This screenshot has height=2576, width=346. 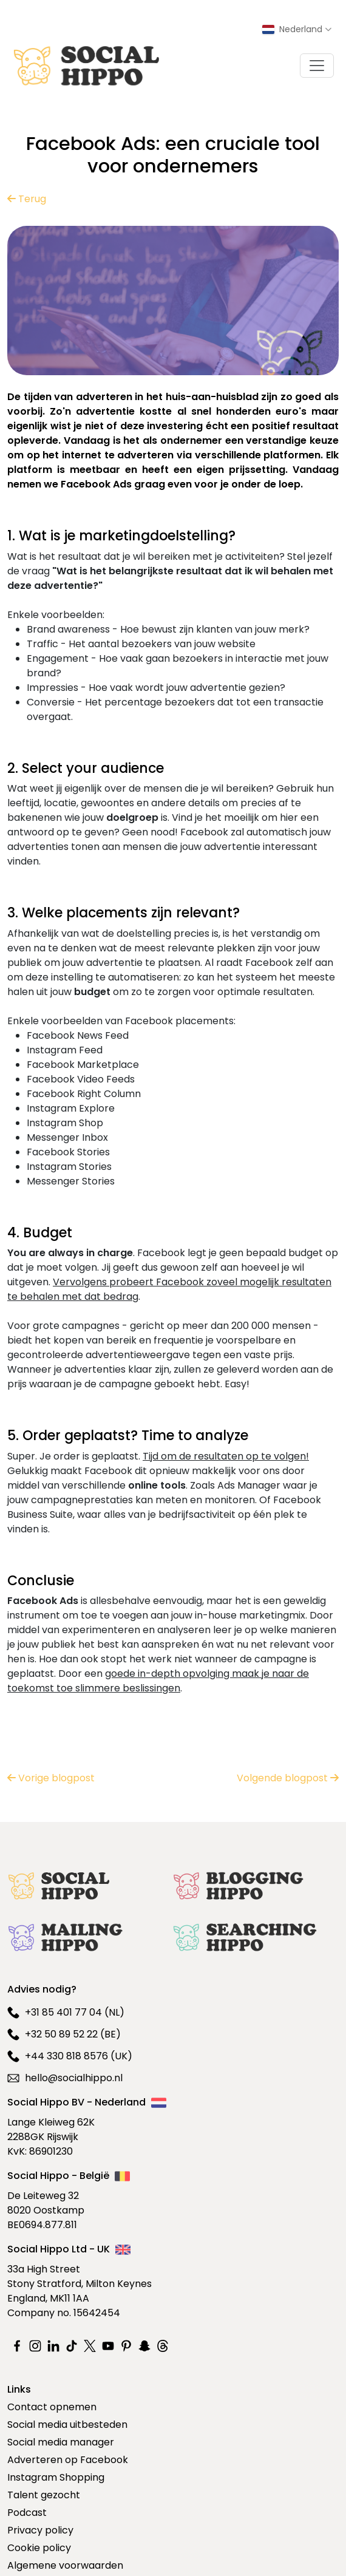 What do you see at coordinates (69, 2056) in the screenshot?
I see `+44 330 818 8576 (UK)` at bounding box center [69, 2056].